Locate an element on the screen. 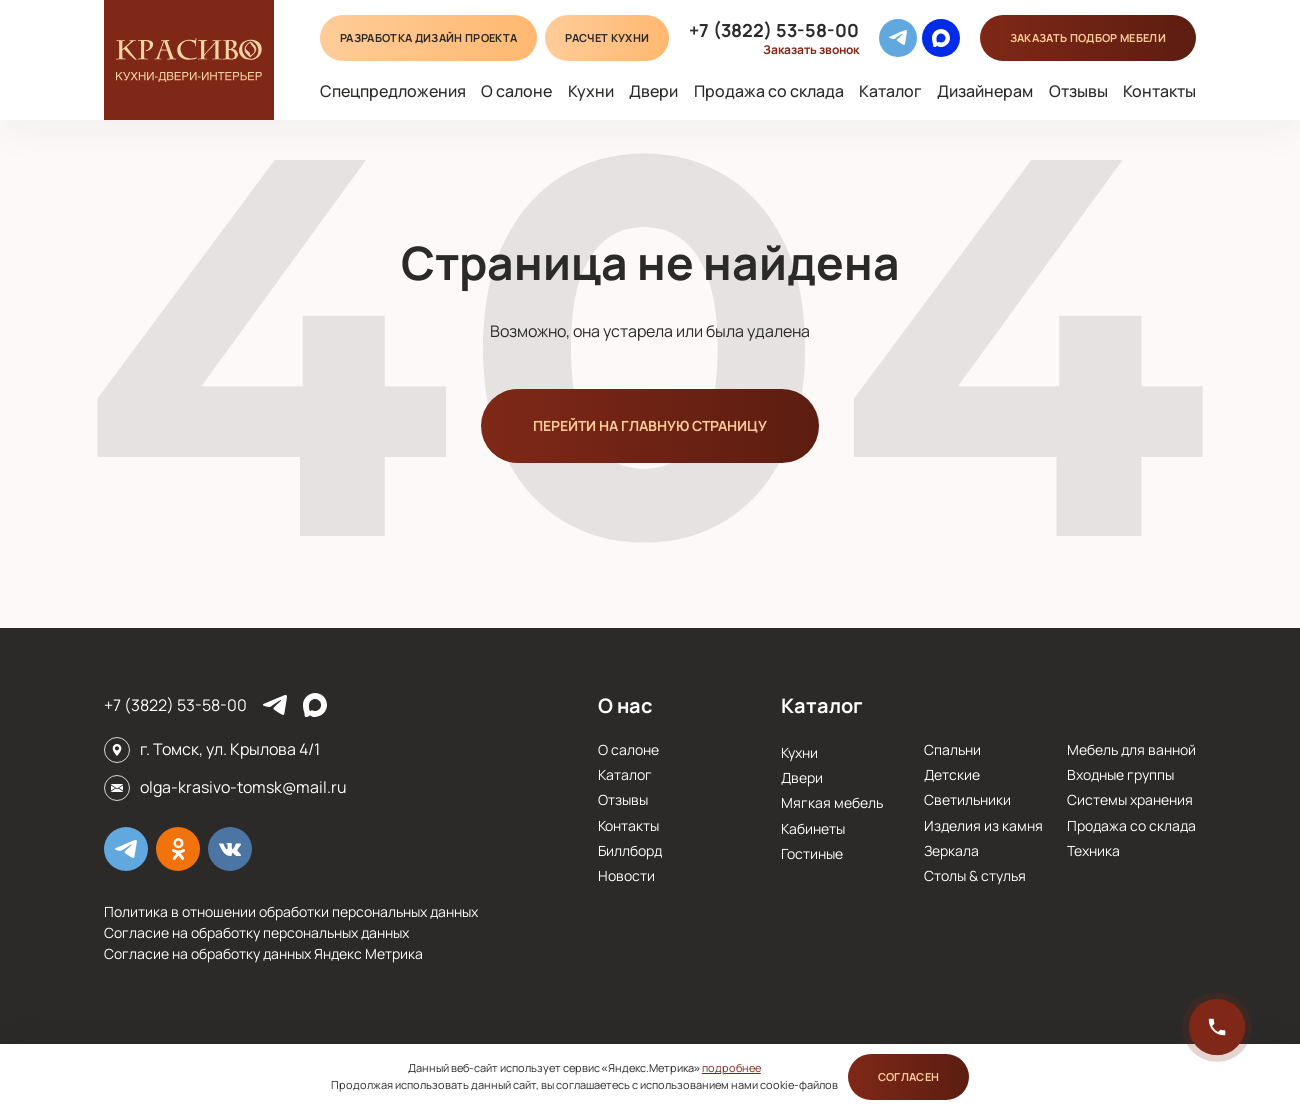  Изделия из камня is located at coordinates (983, 825).